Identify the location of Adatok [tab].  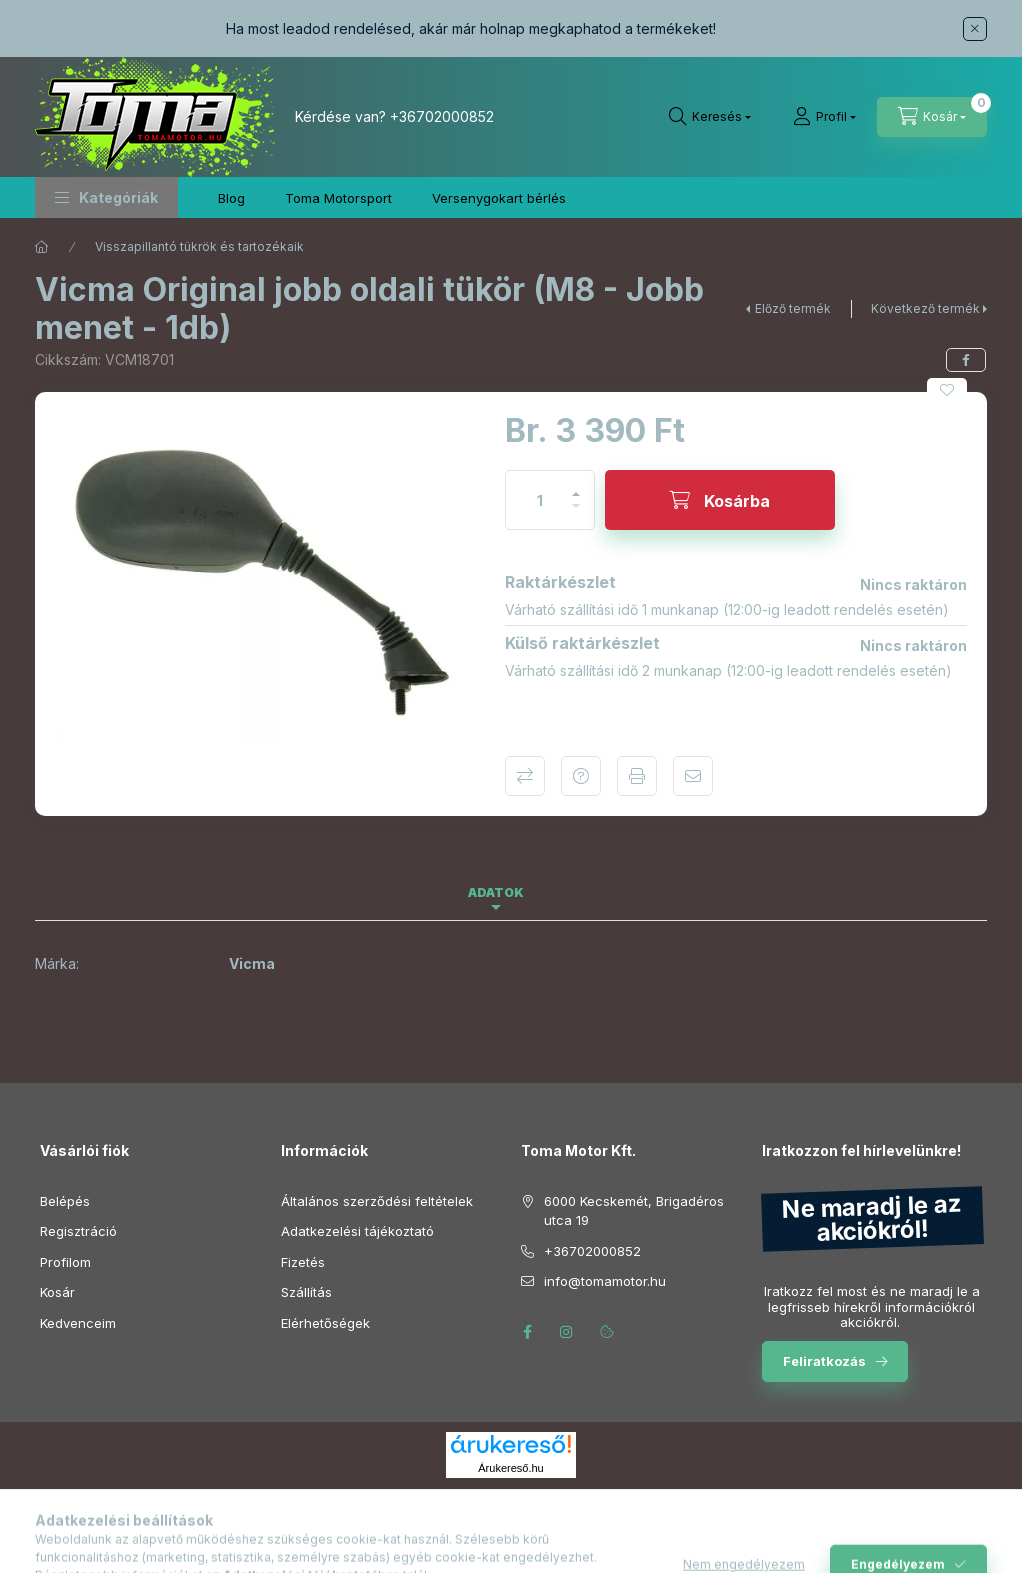
(496, 892).